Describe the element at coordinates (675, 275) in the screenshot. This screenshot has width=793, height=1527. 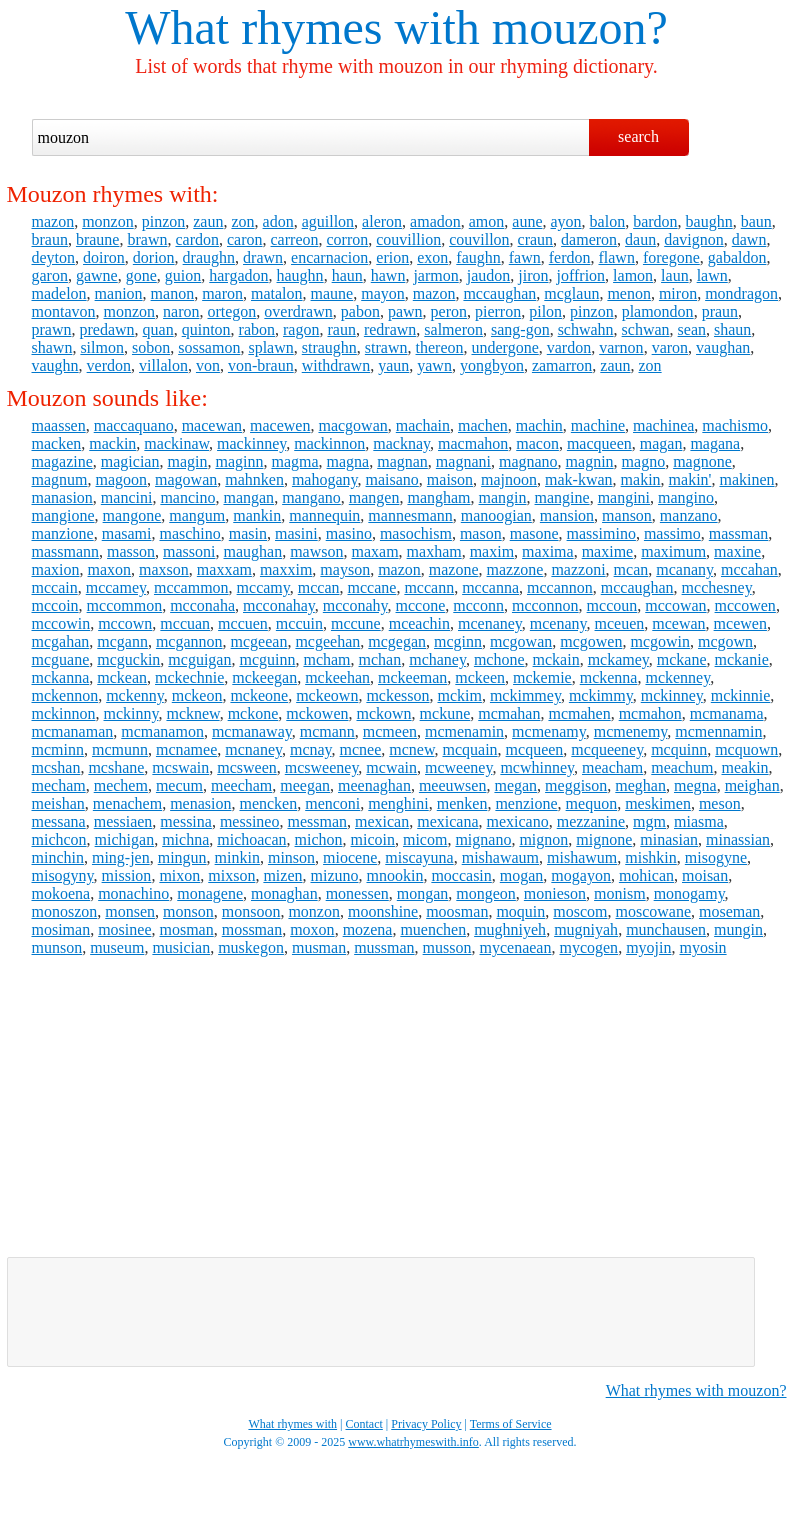
I see `laun` at that location.